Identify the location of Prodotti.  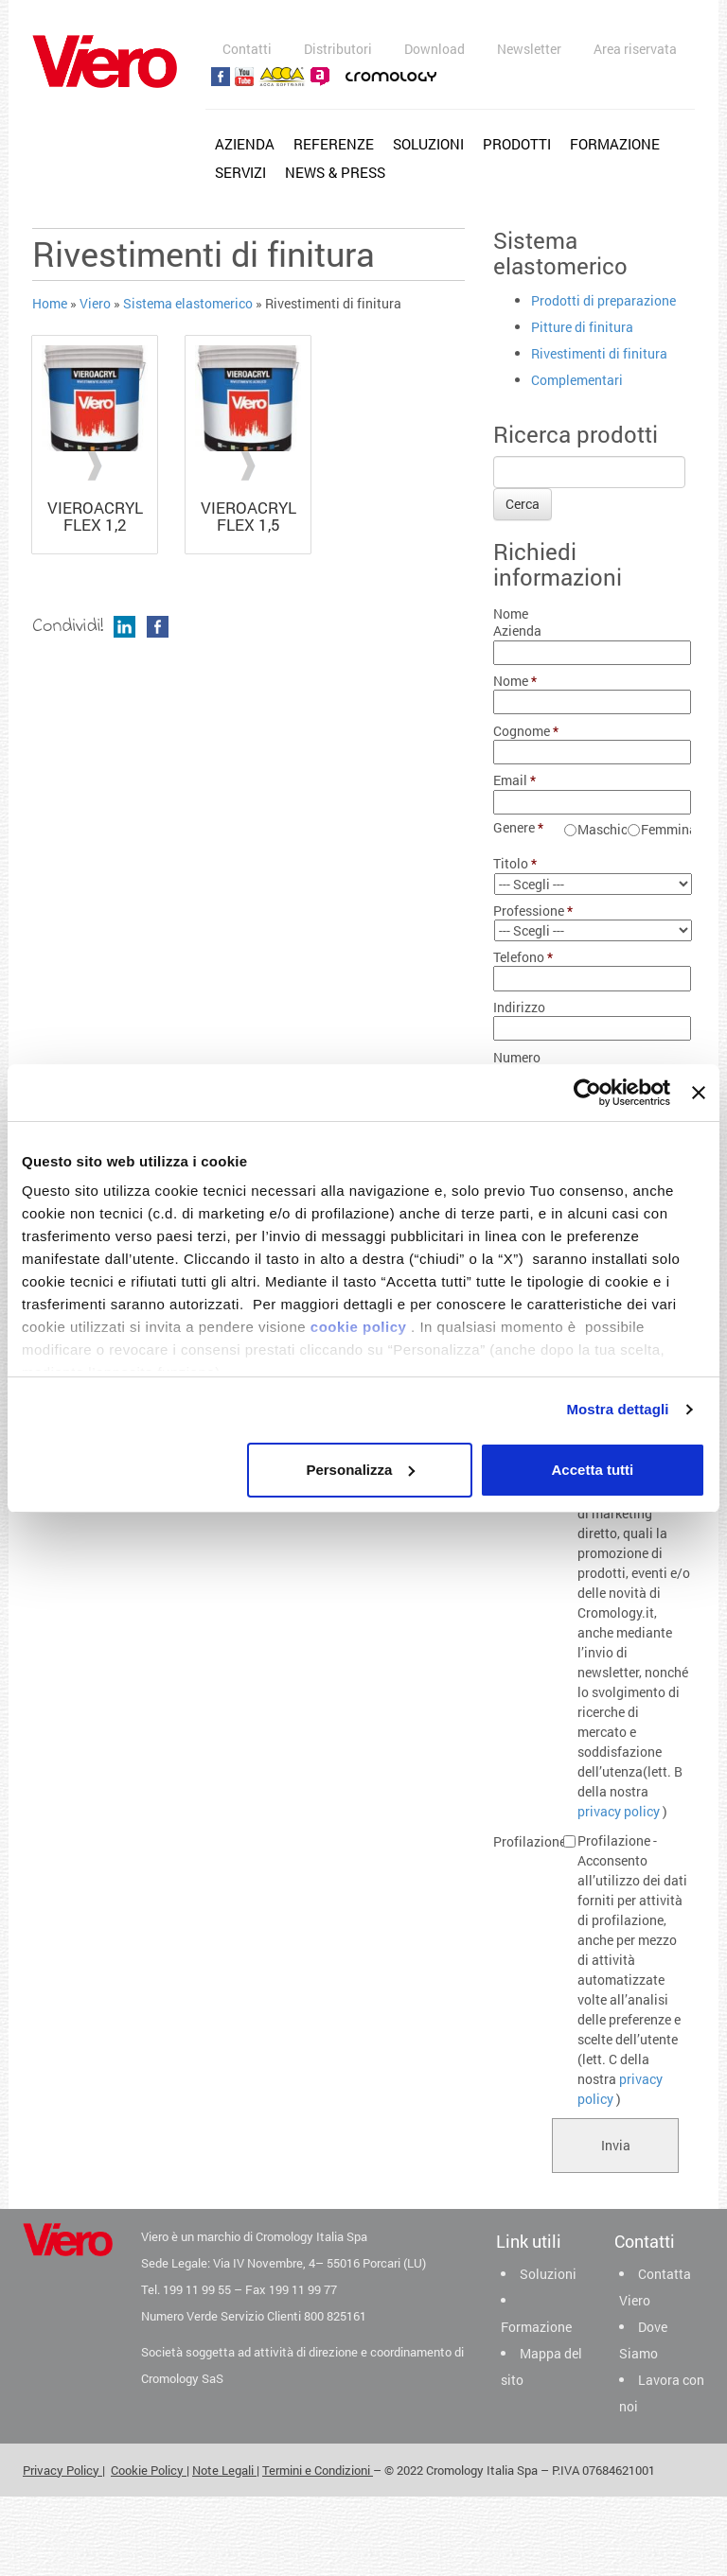
(517, 143).